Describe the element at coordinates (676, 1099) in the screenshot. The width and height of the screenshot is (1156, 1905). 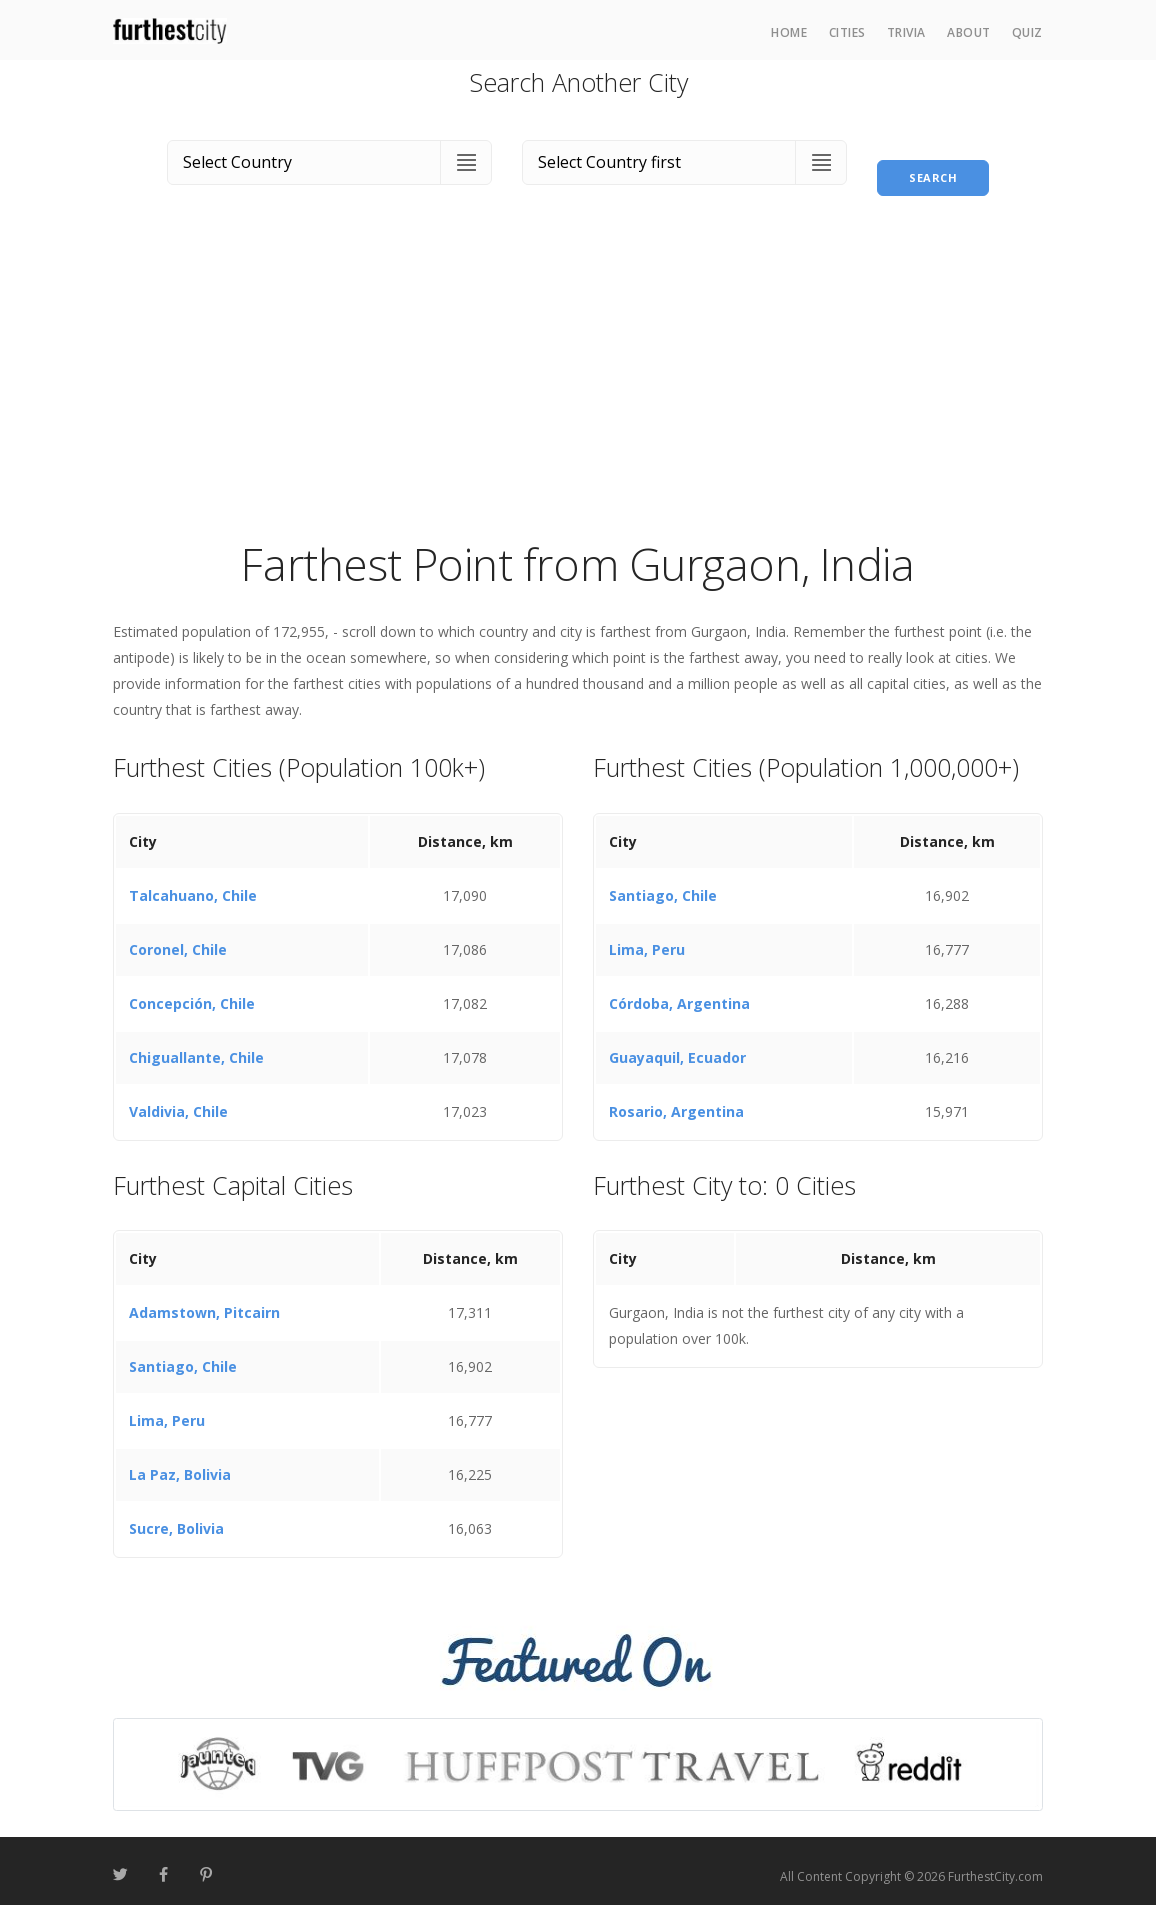
I see `Rosario, Argentina` at that location.